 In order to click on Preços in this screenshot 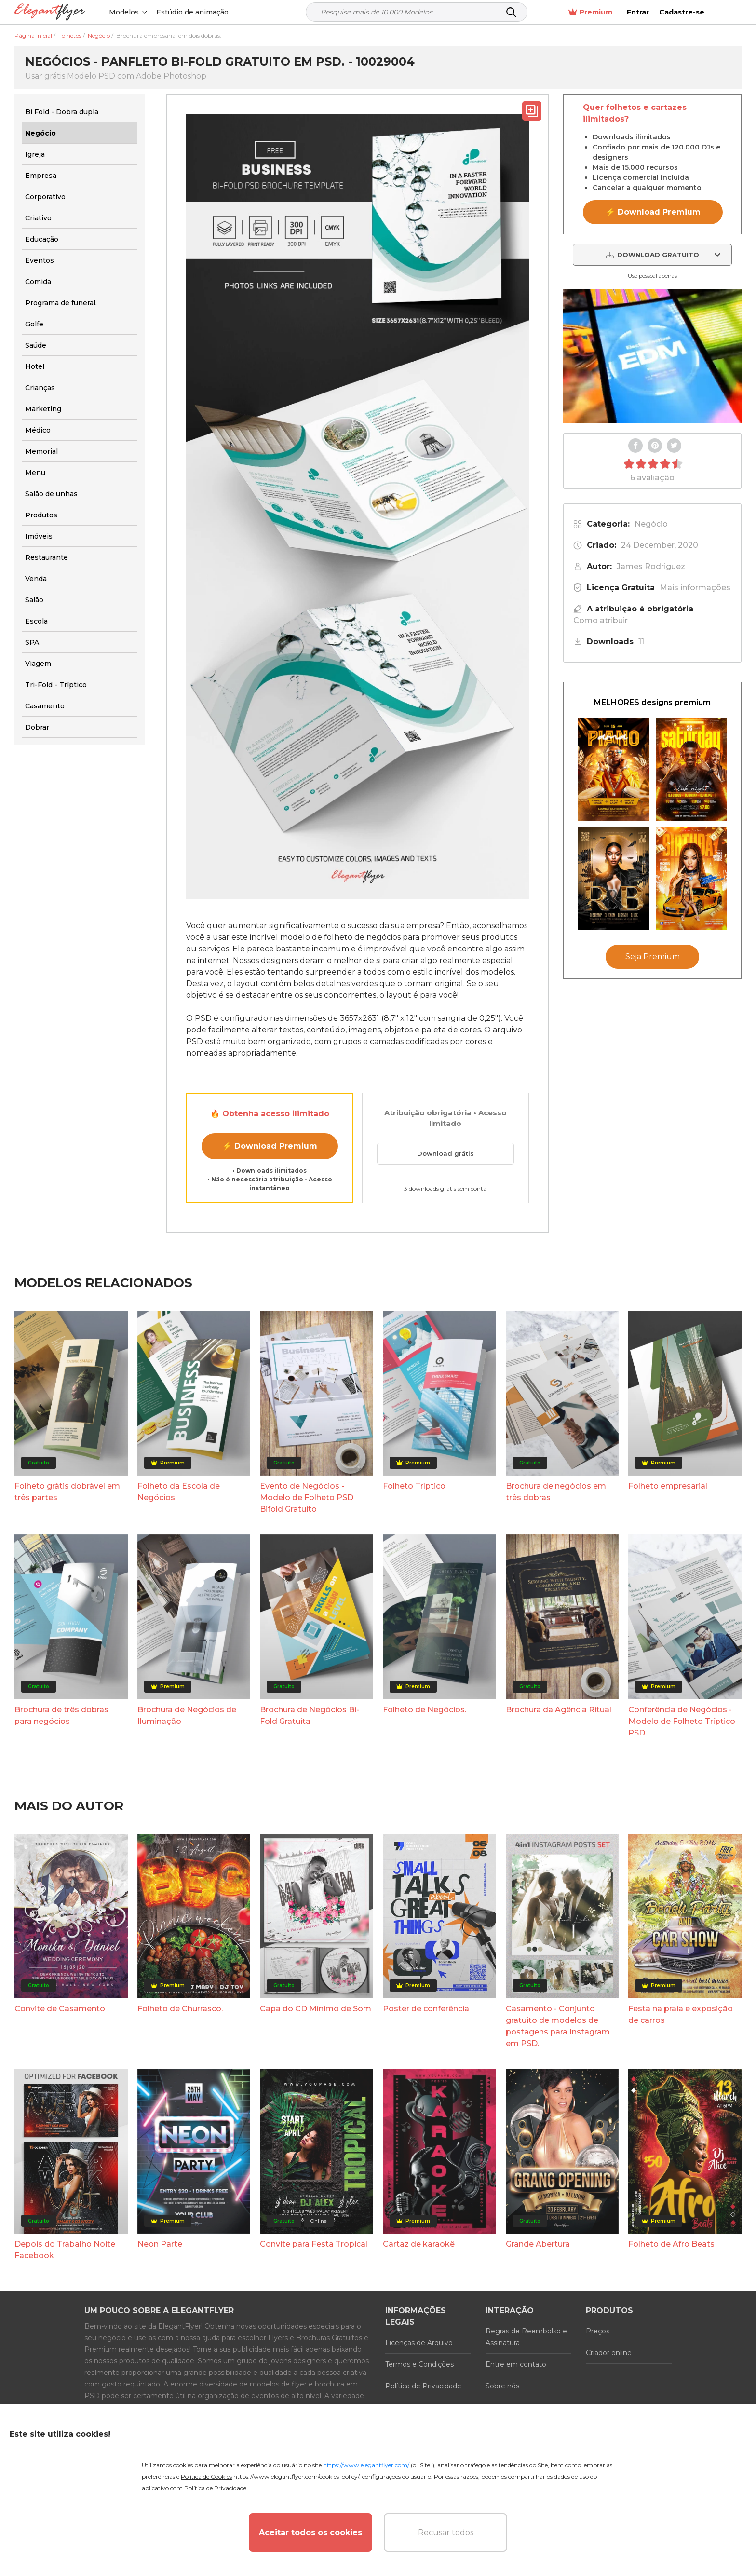, I will do `click(597, 2331)`.